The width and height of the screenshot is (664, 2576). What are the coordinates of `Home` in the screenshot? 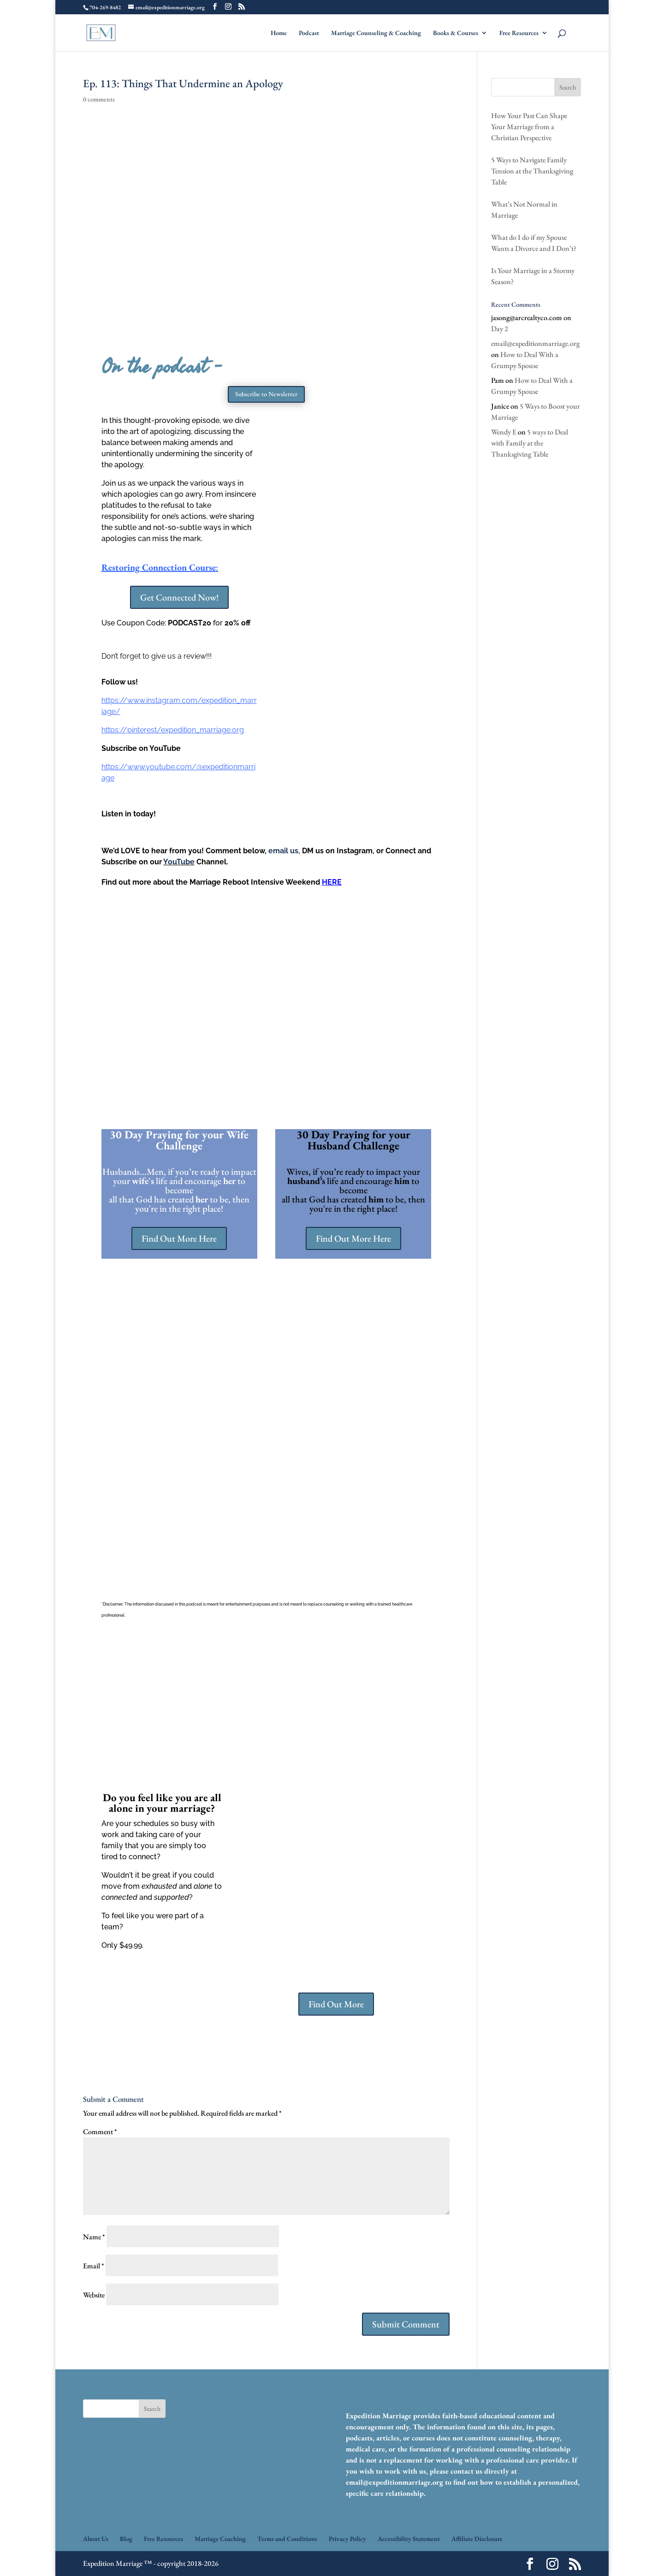 It's located at (279, 33).